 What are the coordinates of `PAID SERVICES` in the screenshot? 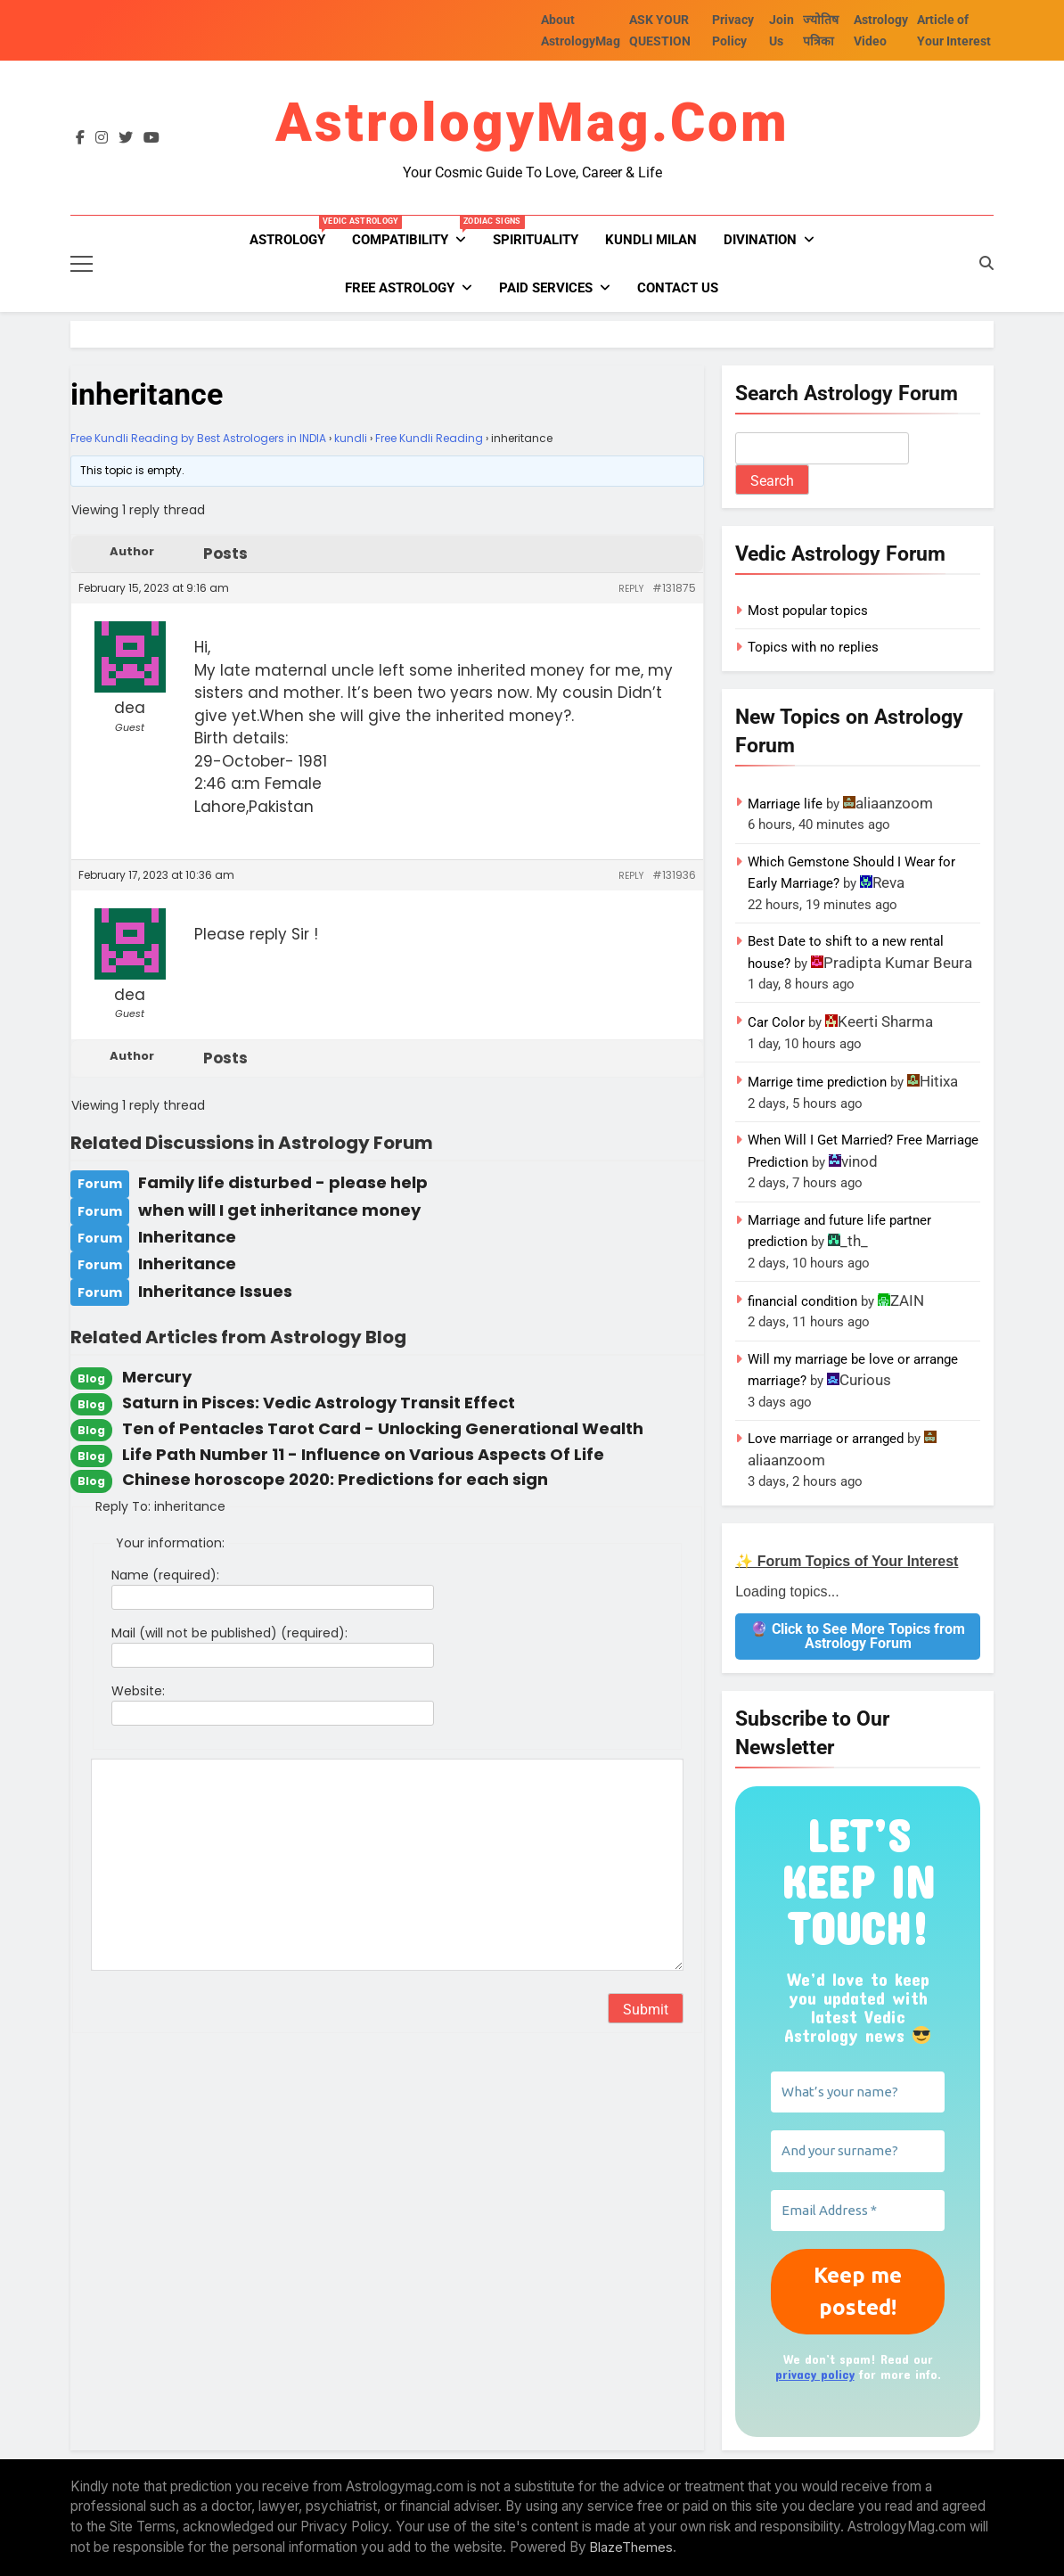 It's located at (546, 288).